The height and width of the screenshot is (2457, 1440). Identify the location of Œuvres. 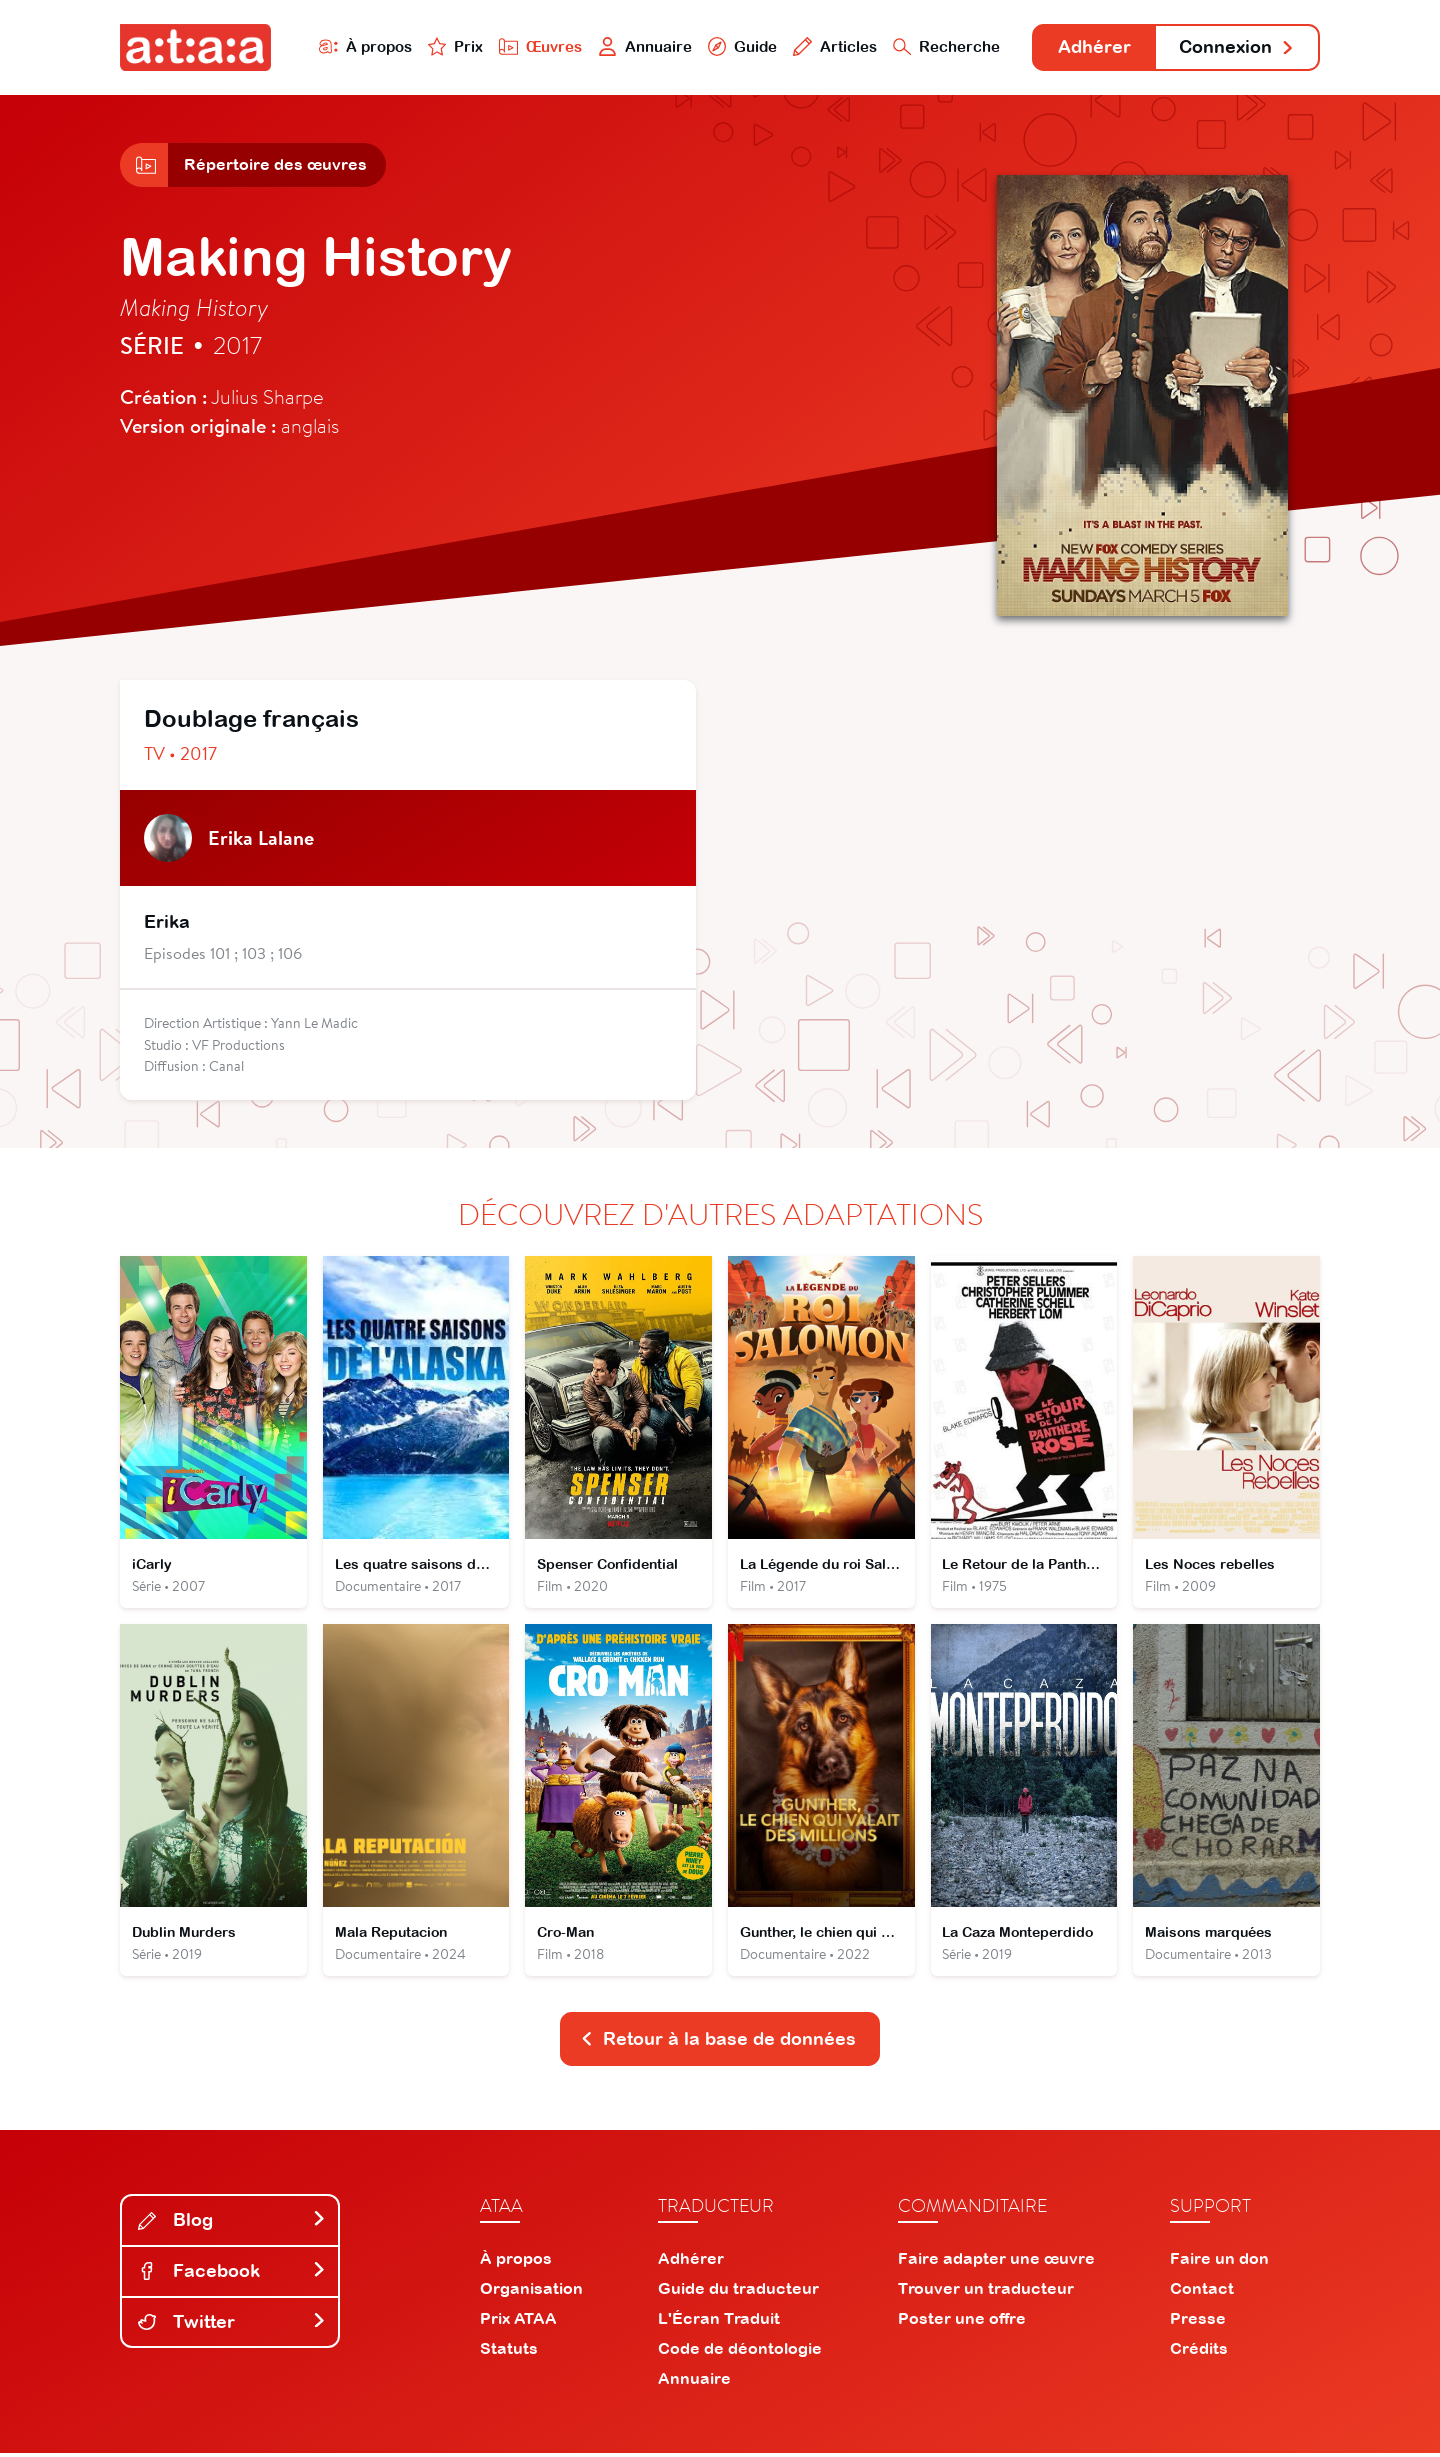
(537, 46).